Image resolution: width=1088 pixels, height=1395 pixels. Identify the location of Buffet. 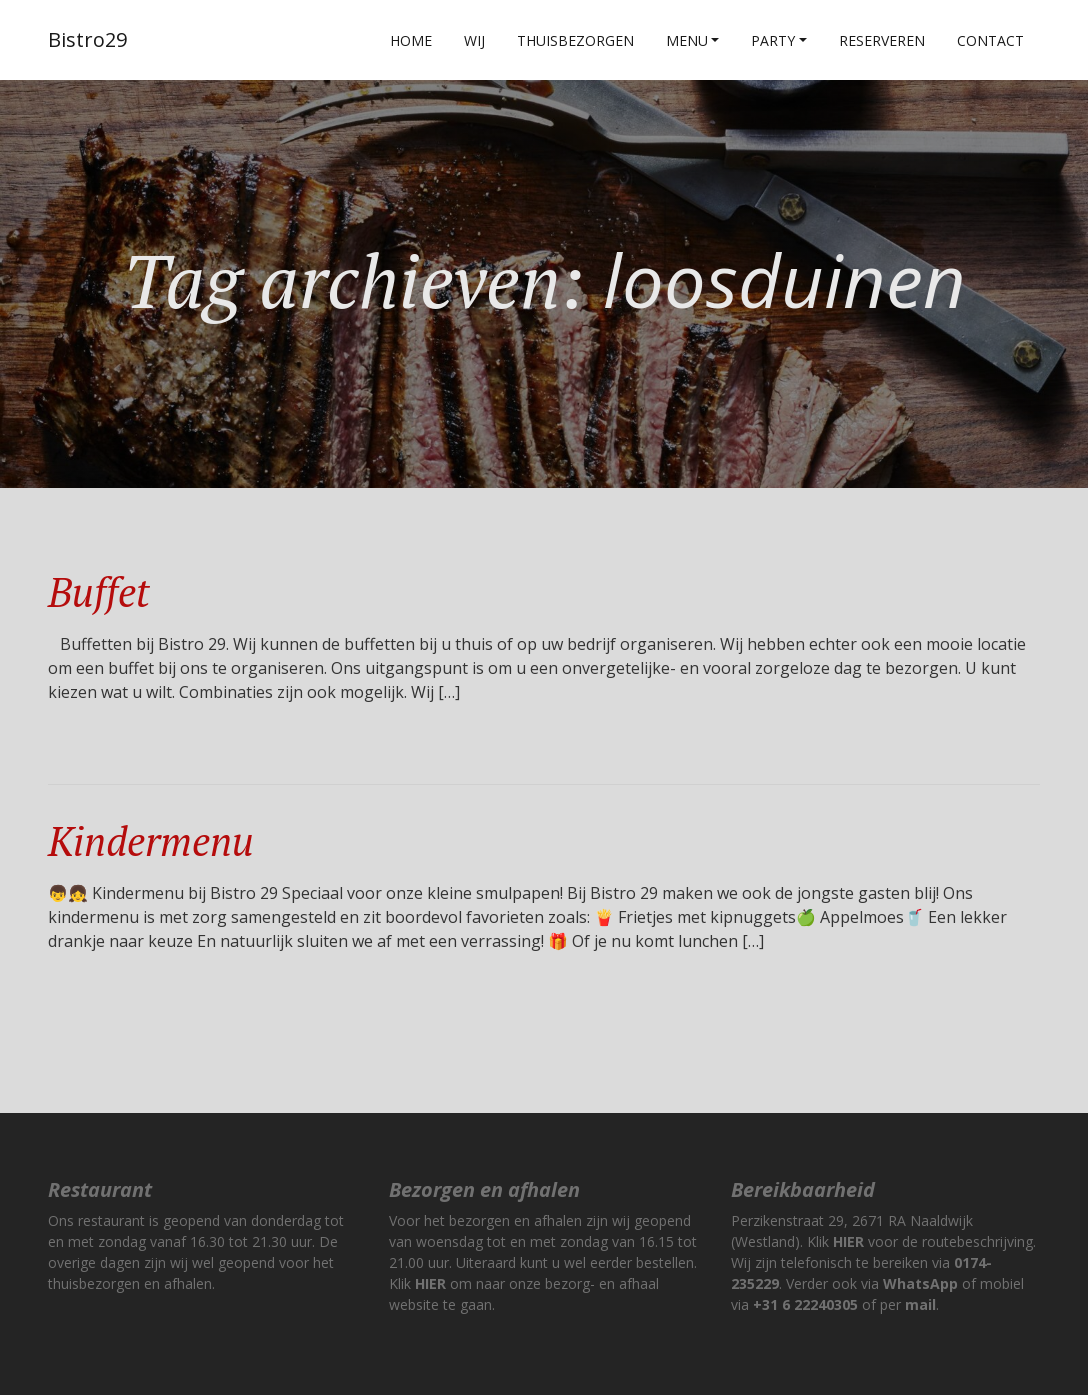
(98, 591).